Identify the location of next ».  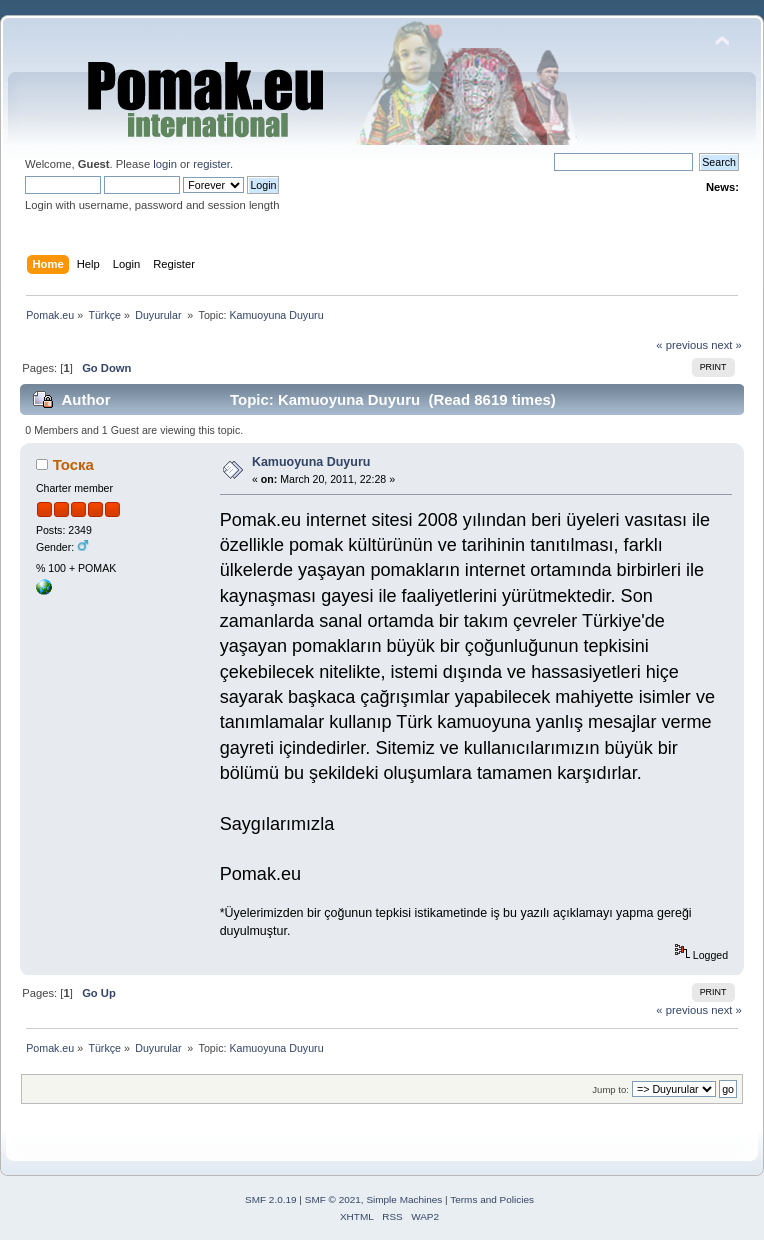
(726, 345).